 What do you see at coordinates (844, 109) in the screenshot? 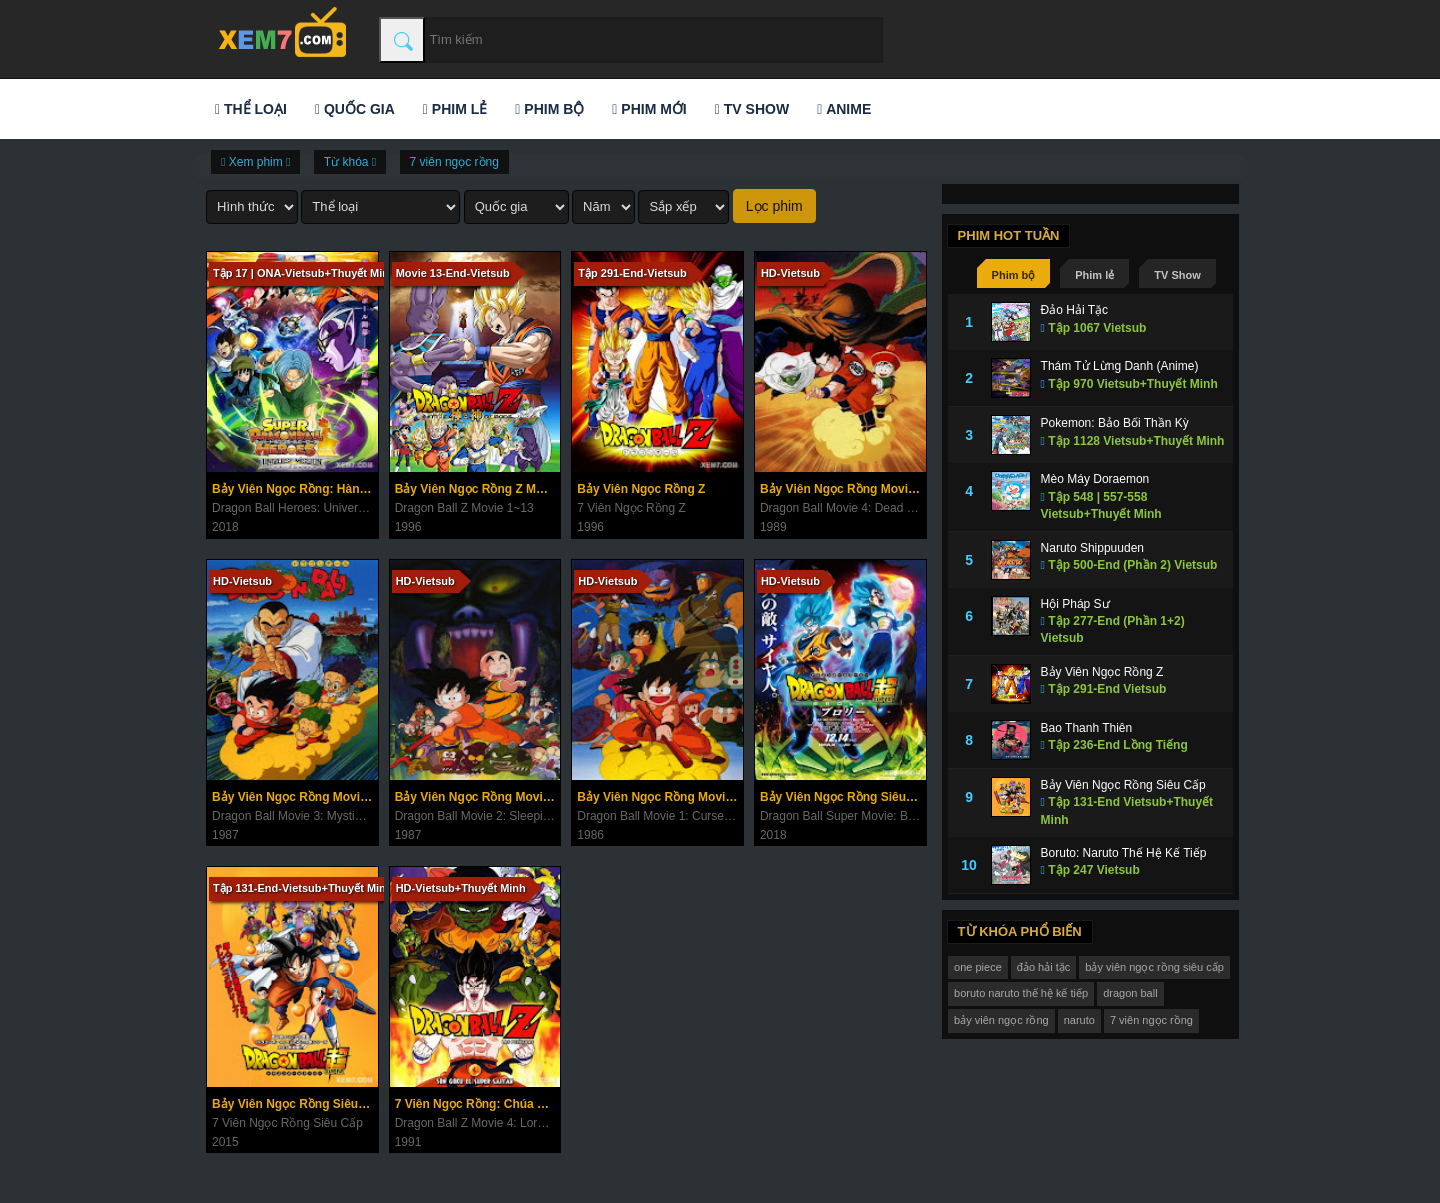
I see `Anime` at bounding box center [844, 109].